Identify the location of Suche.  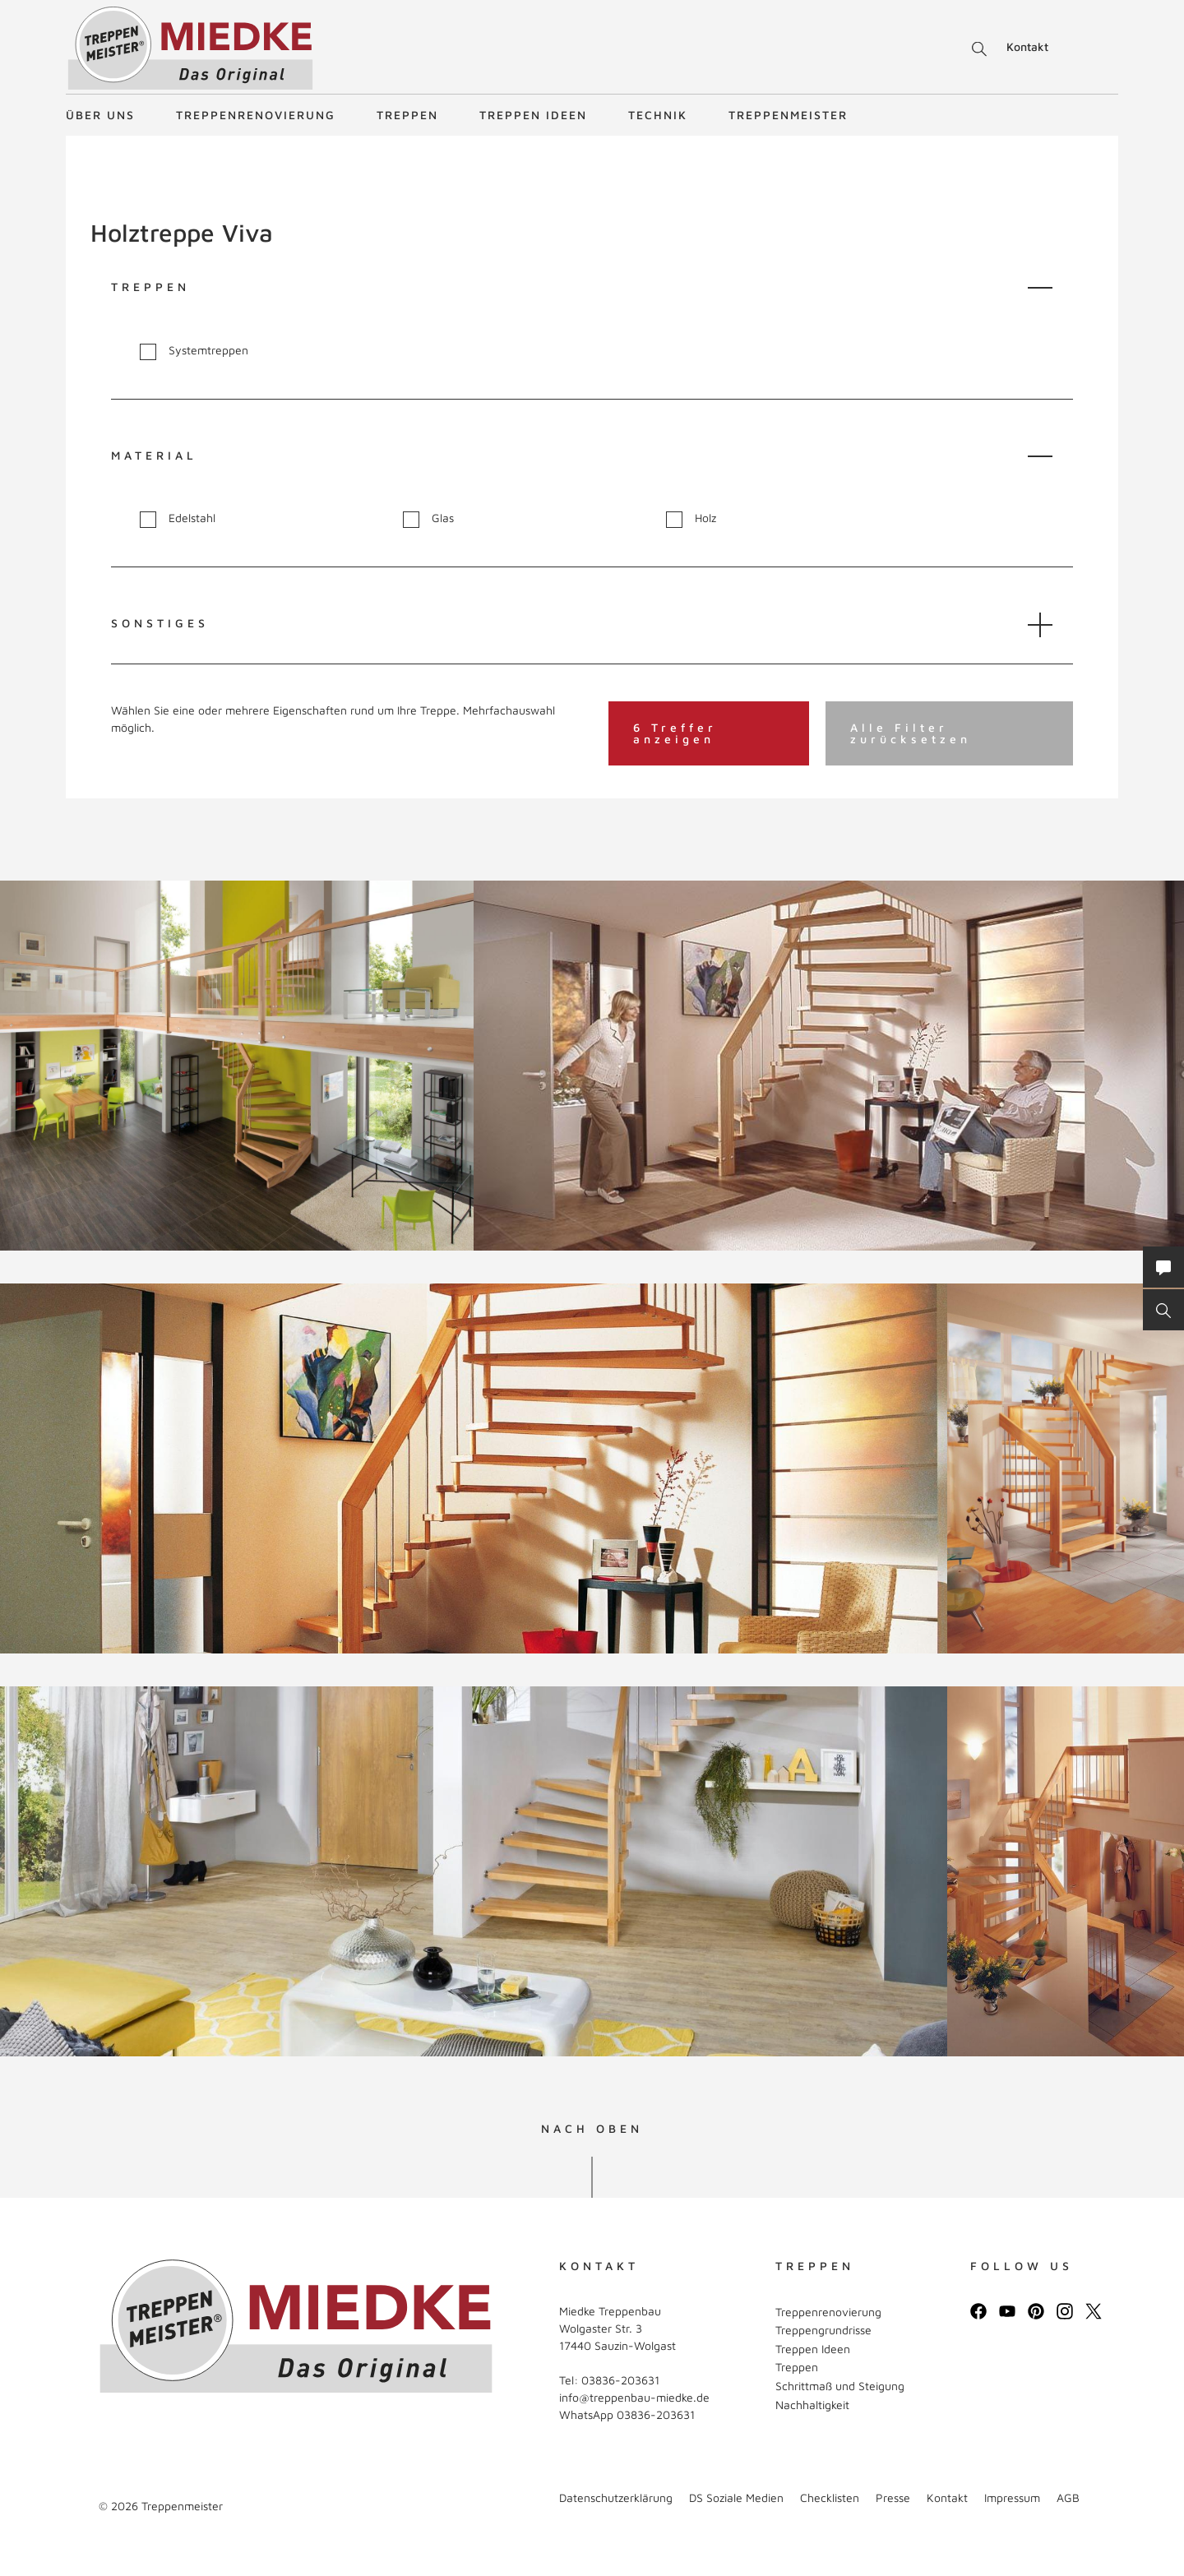
(976, 49).